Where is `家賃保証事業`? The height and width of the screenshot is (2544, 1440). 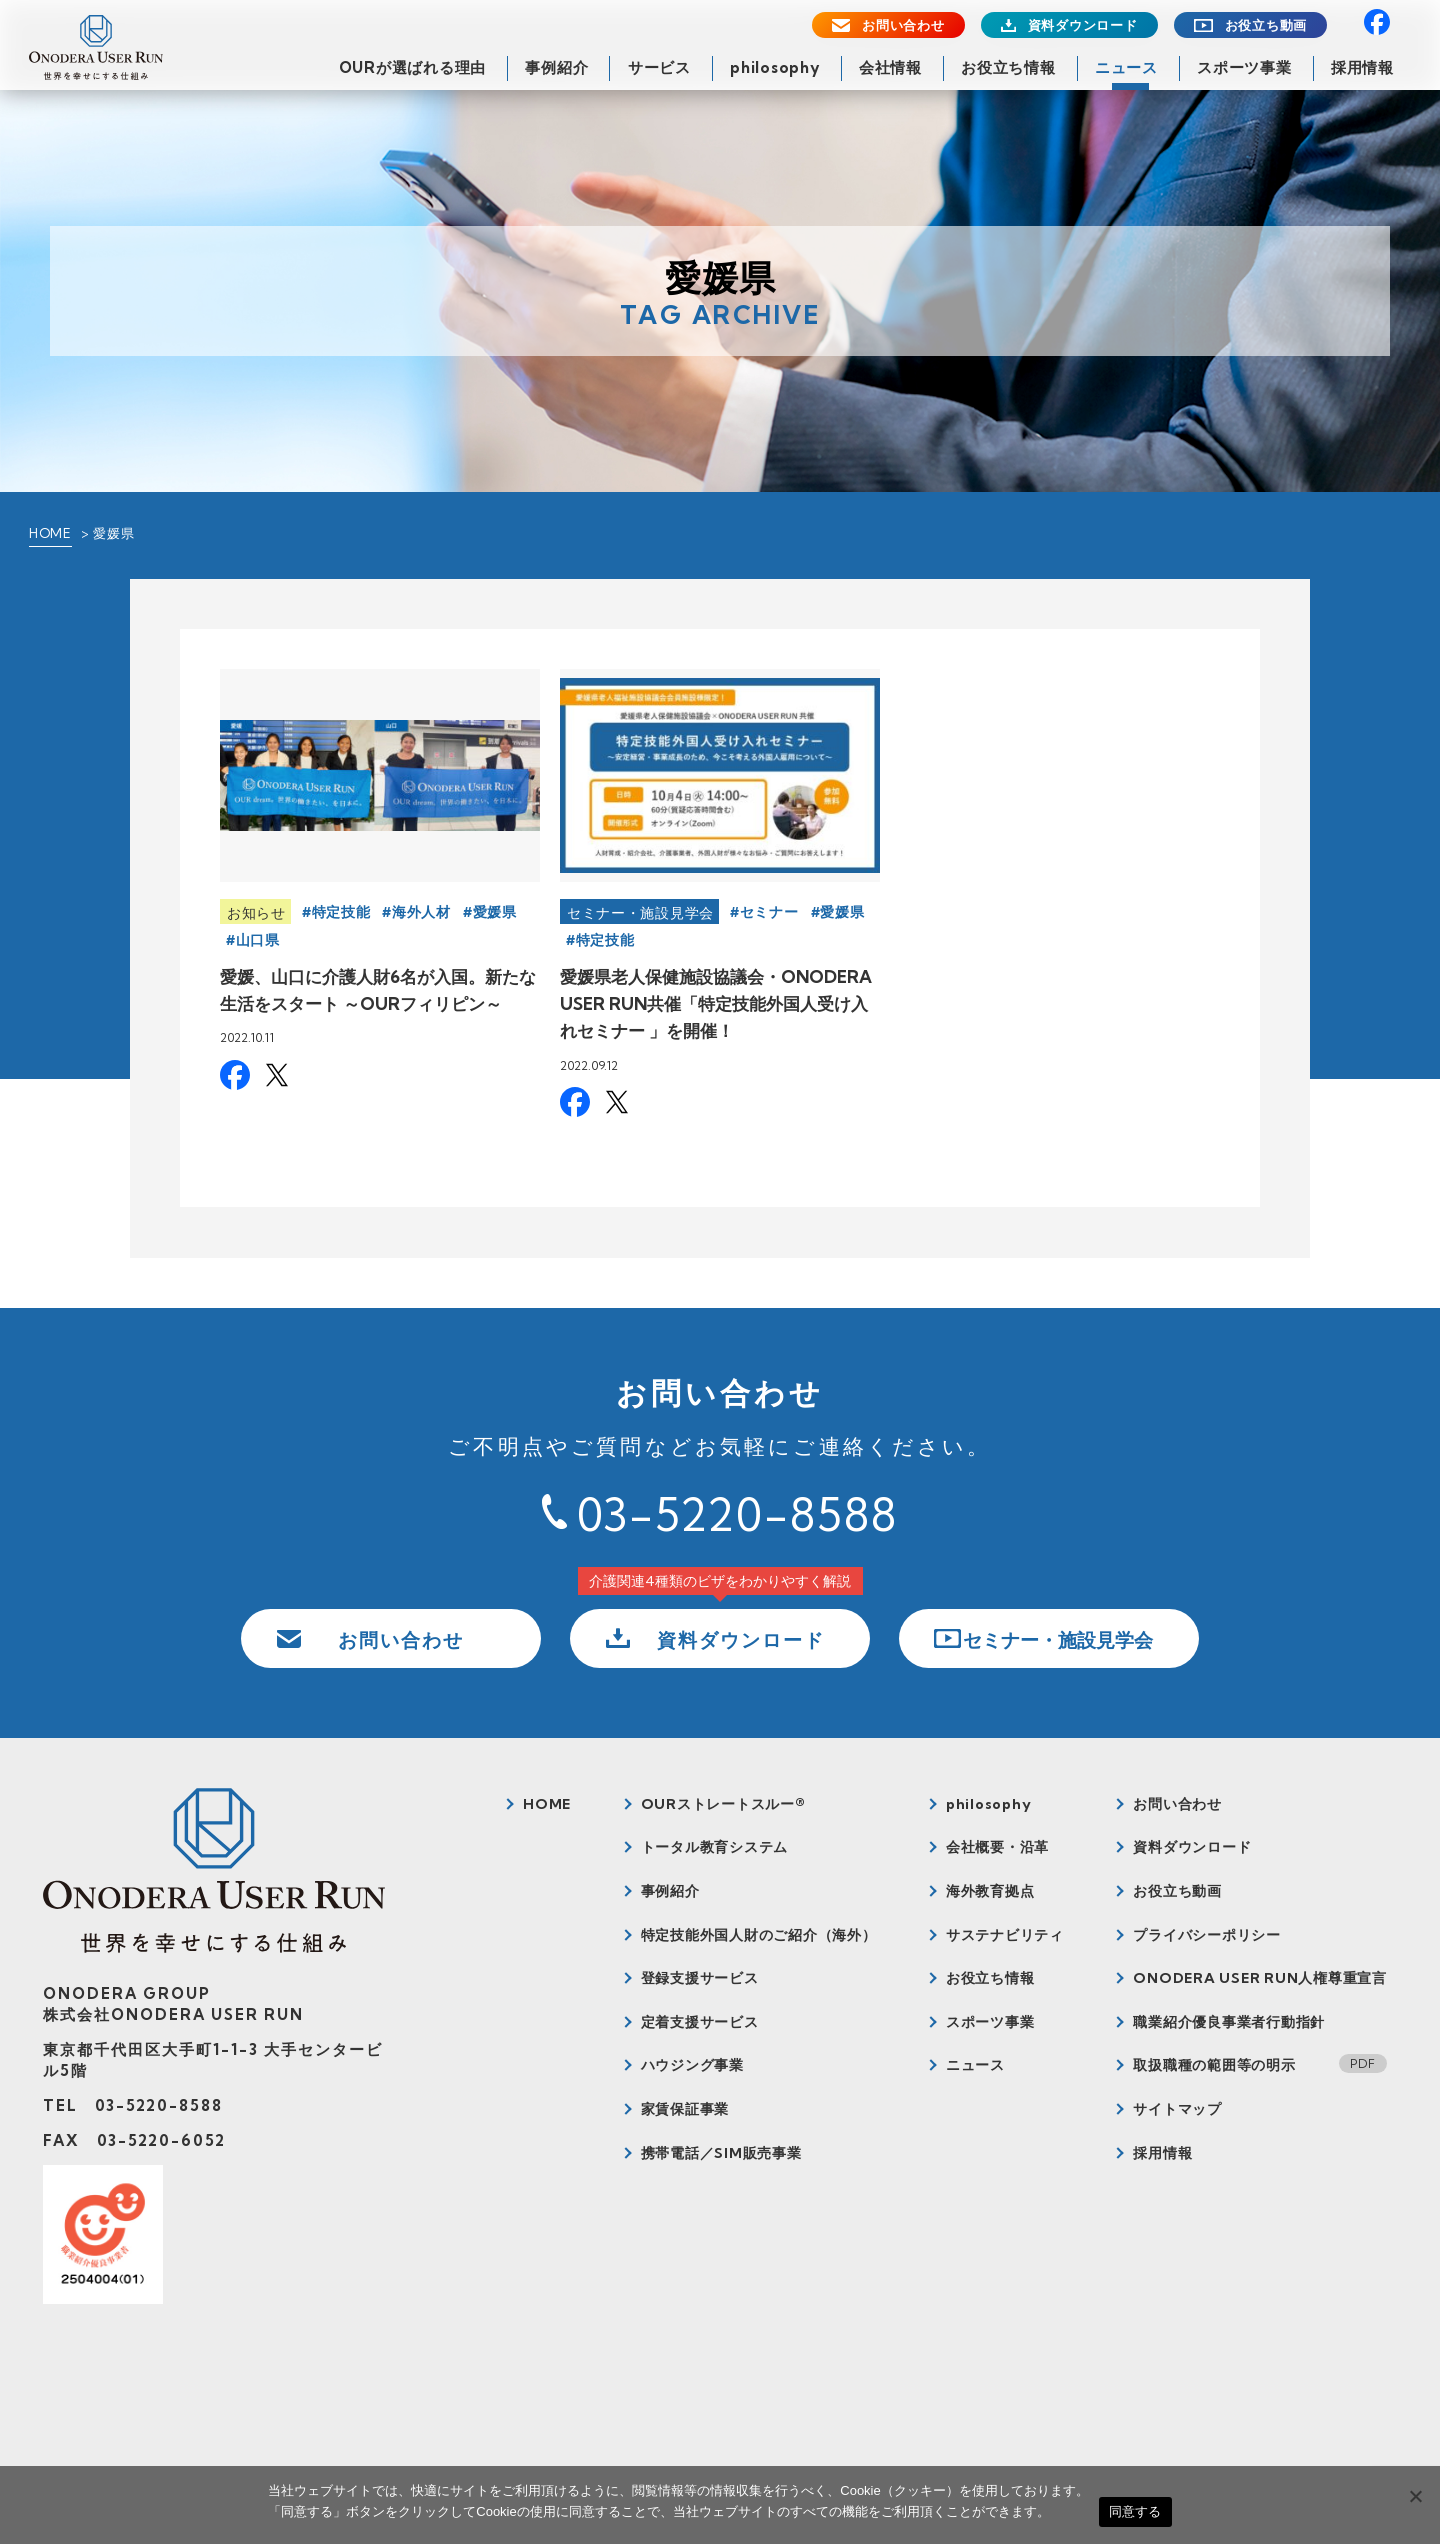
家賃保証事業 is located at coordinates (685, 2109).